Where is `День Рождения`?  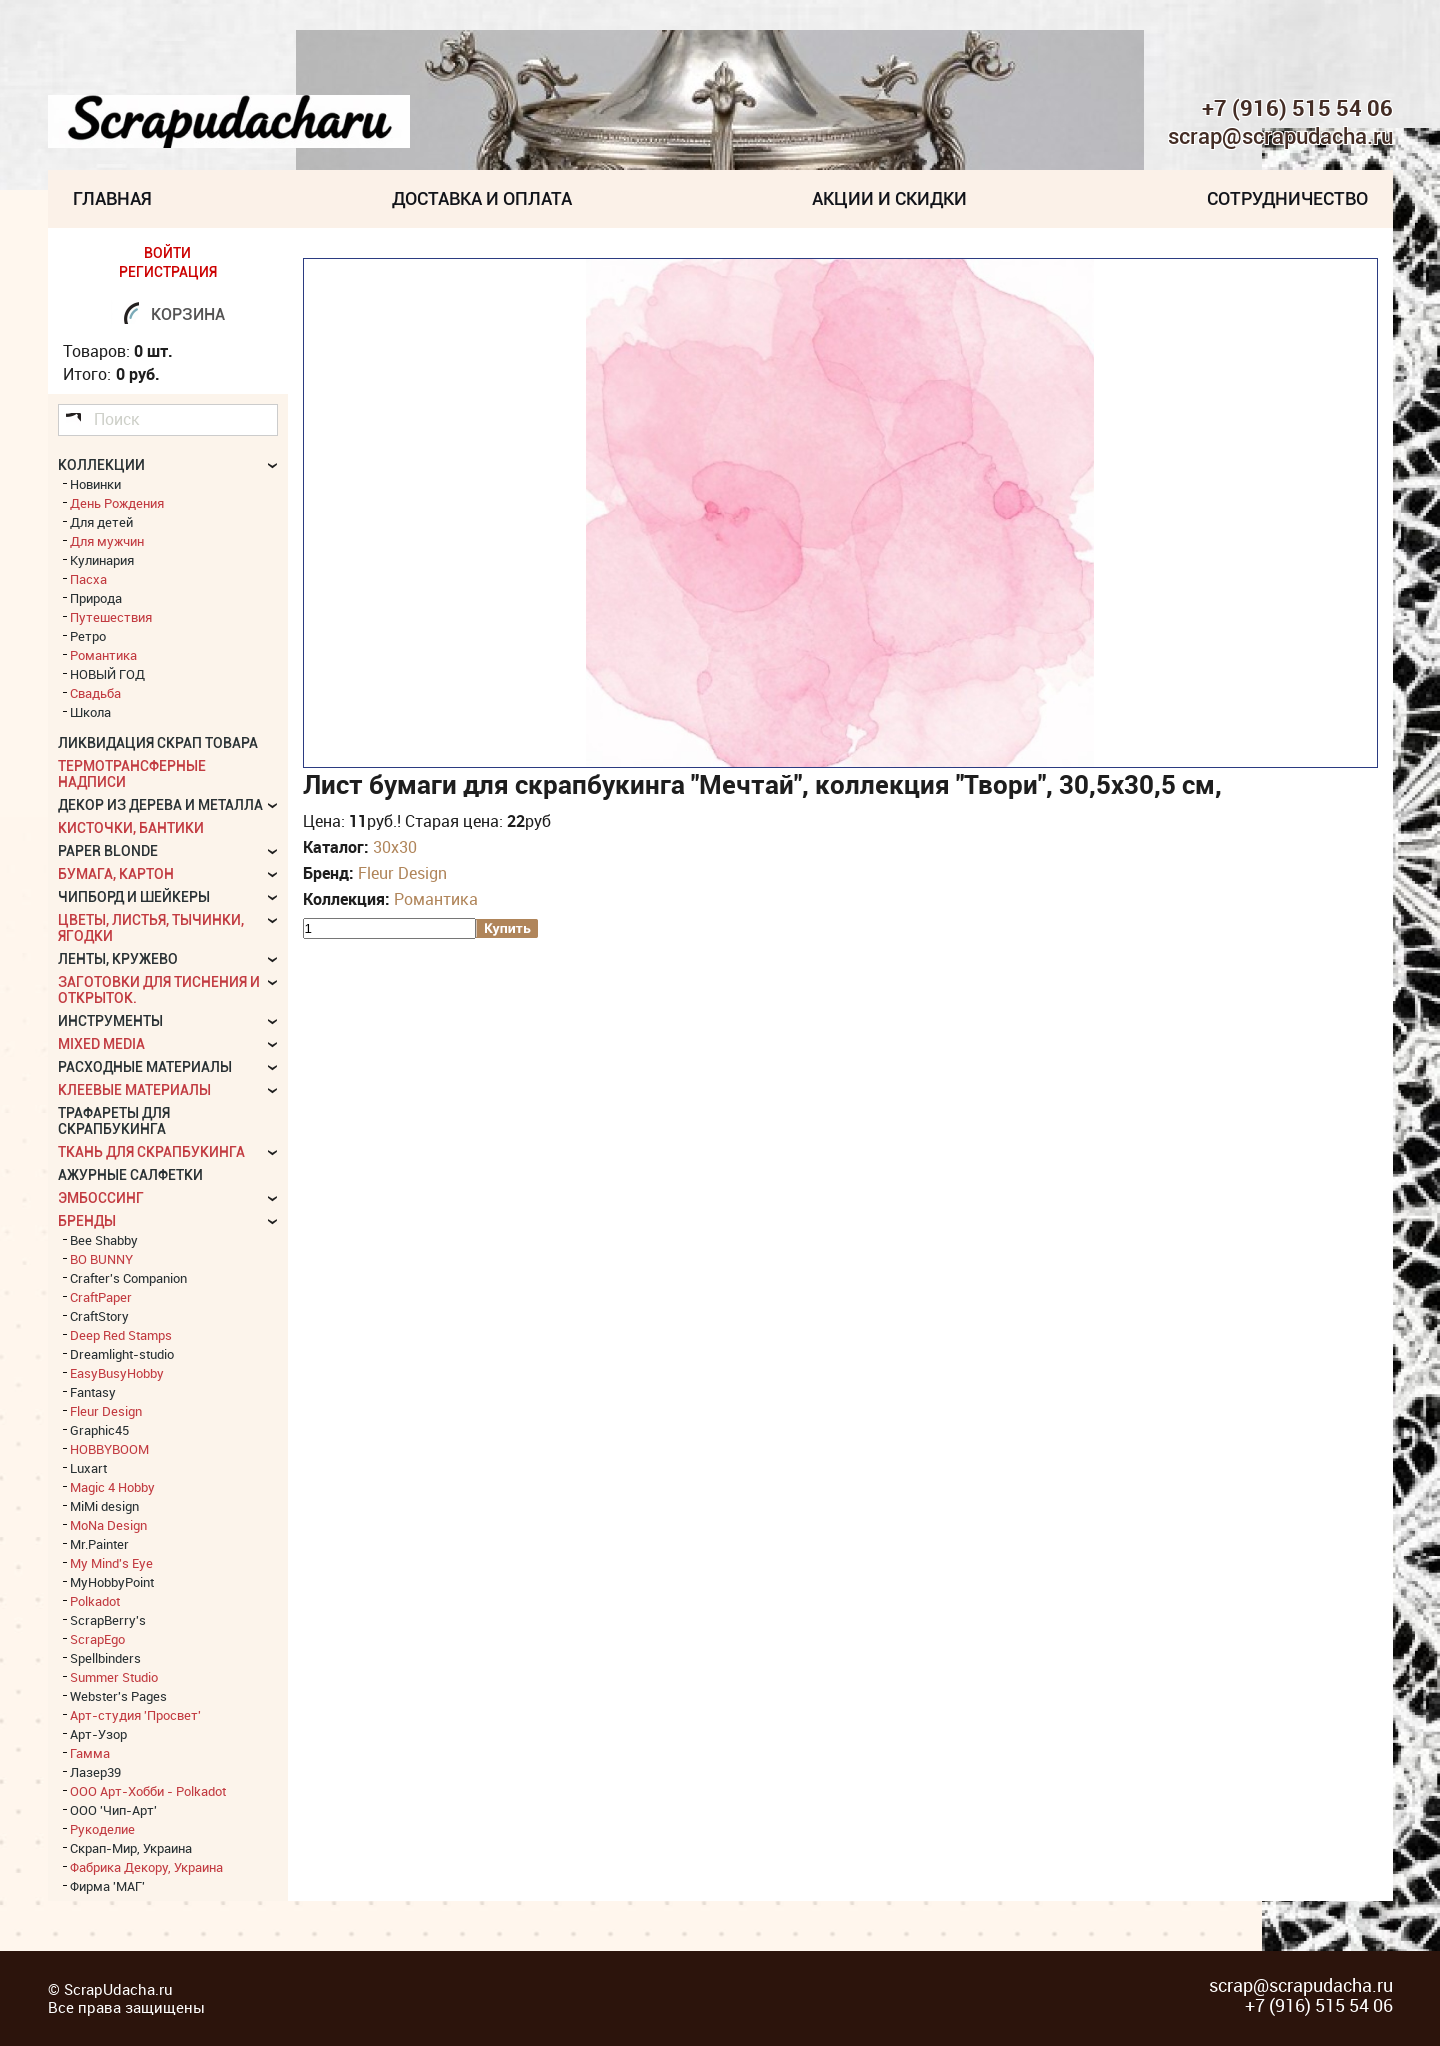
День Рождения is located at coordinates (117, 503).